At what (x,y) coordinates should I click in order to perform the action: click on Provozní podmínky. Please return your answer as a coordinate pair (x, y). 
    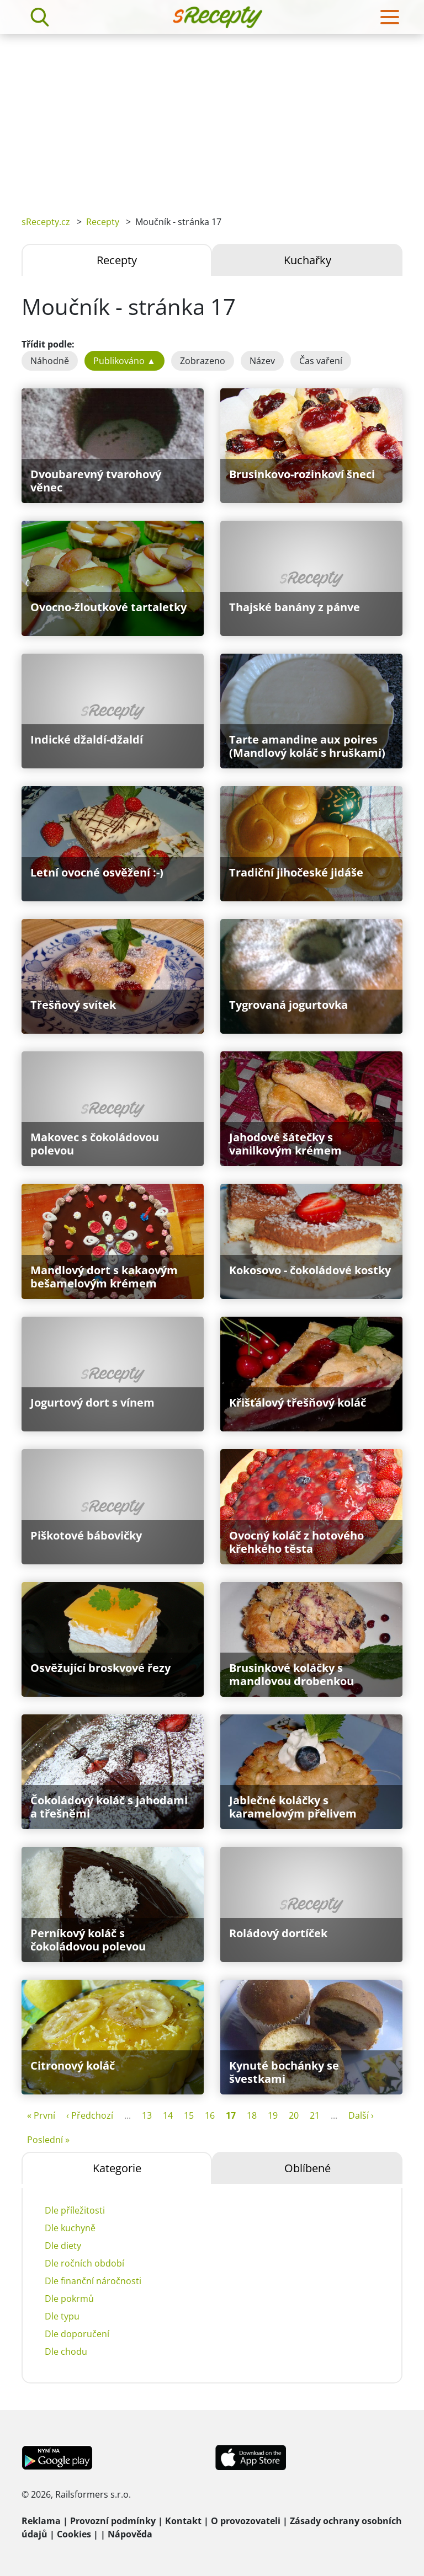
    Looking at the image, I should click on (113, 2521).